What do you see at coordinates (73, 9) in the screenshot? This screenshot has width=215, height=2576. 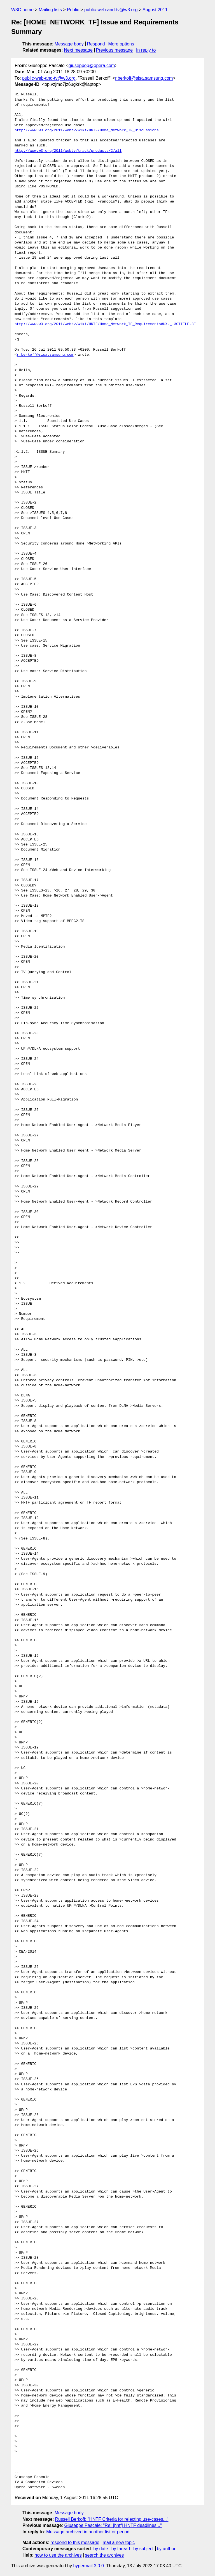 I see `Public` at bounding box center [73, 9].